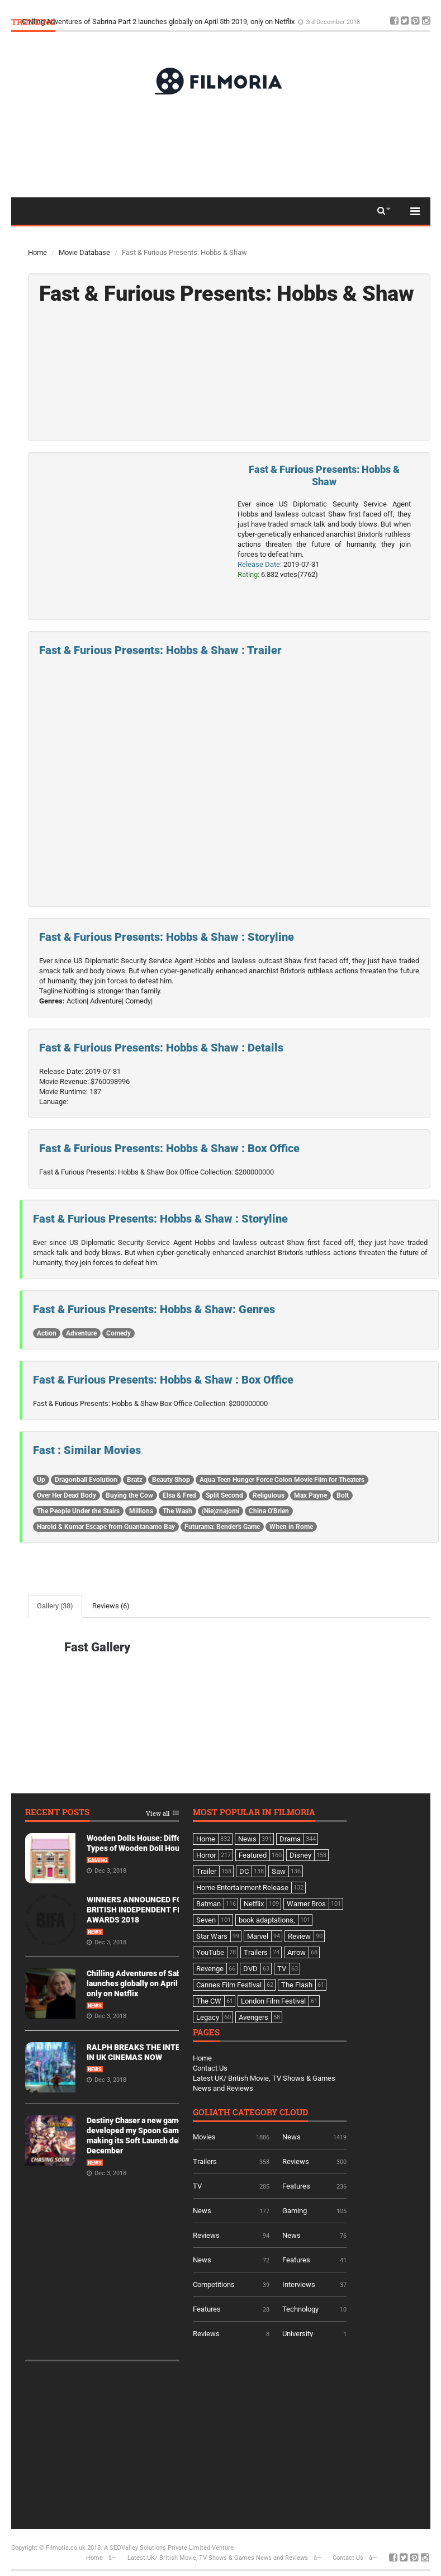 This screenshot has width=441, height=2576. I want to click on Gaming, so click(97, 1860).